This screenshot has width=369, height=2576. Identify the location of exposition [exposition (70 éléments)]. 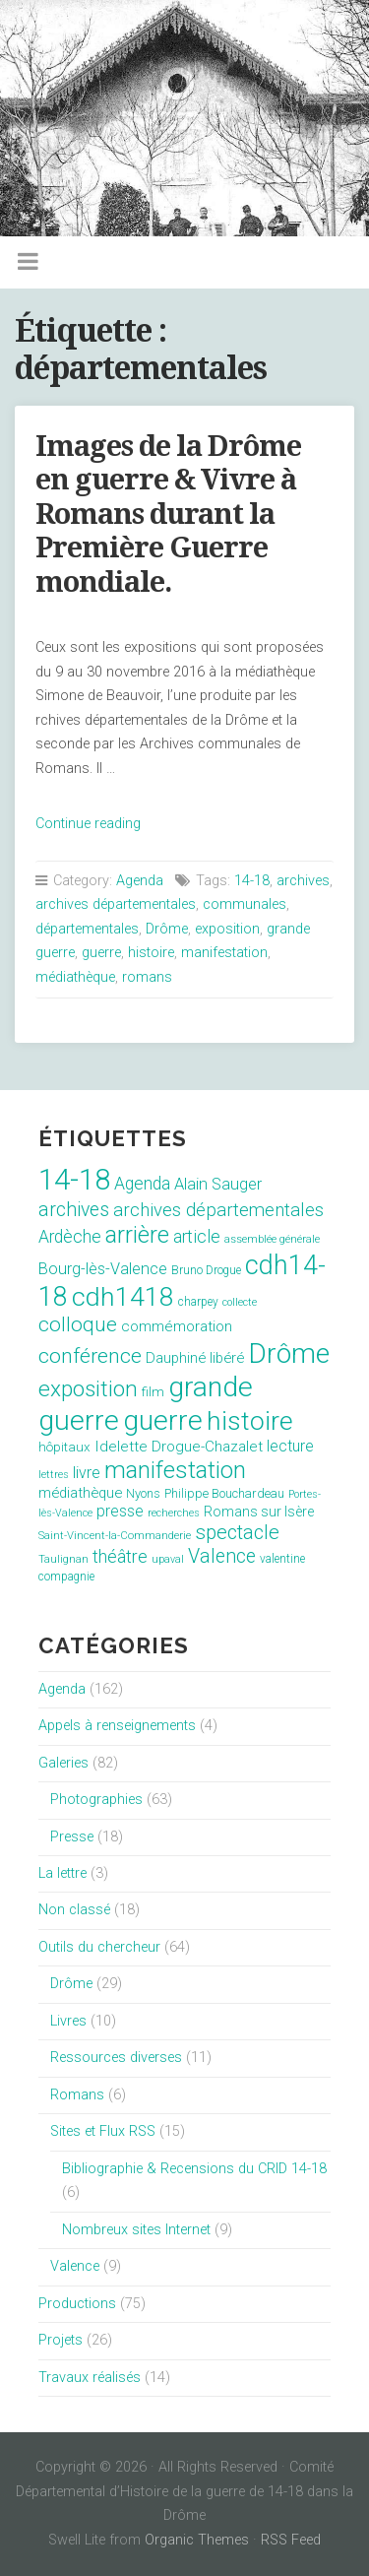
(88, 1389).